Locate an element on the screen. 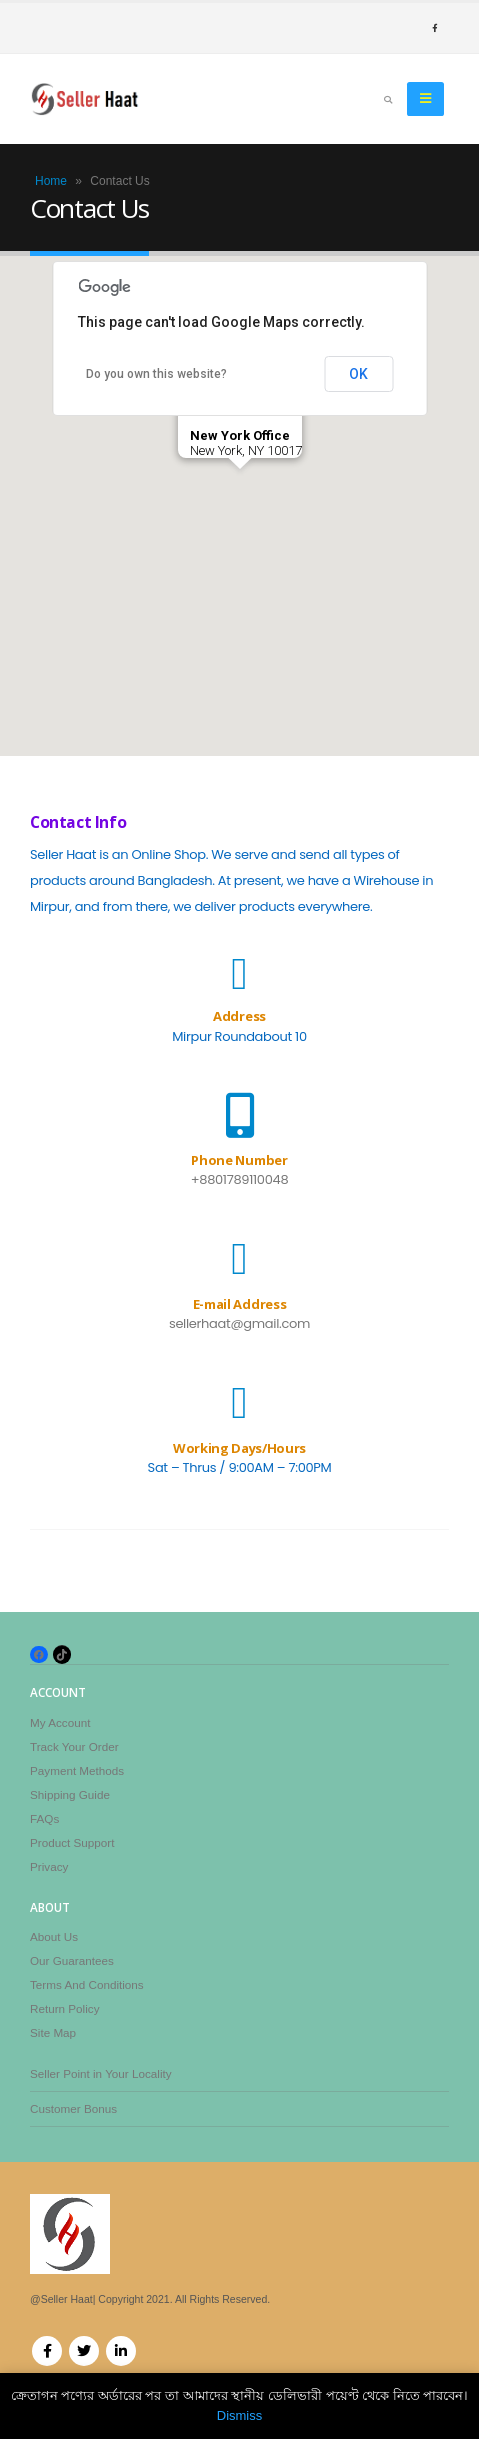  Home is located at coordinates (51, 181).